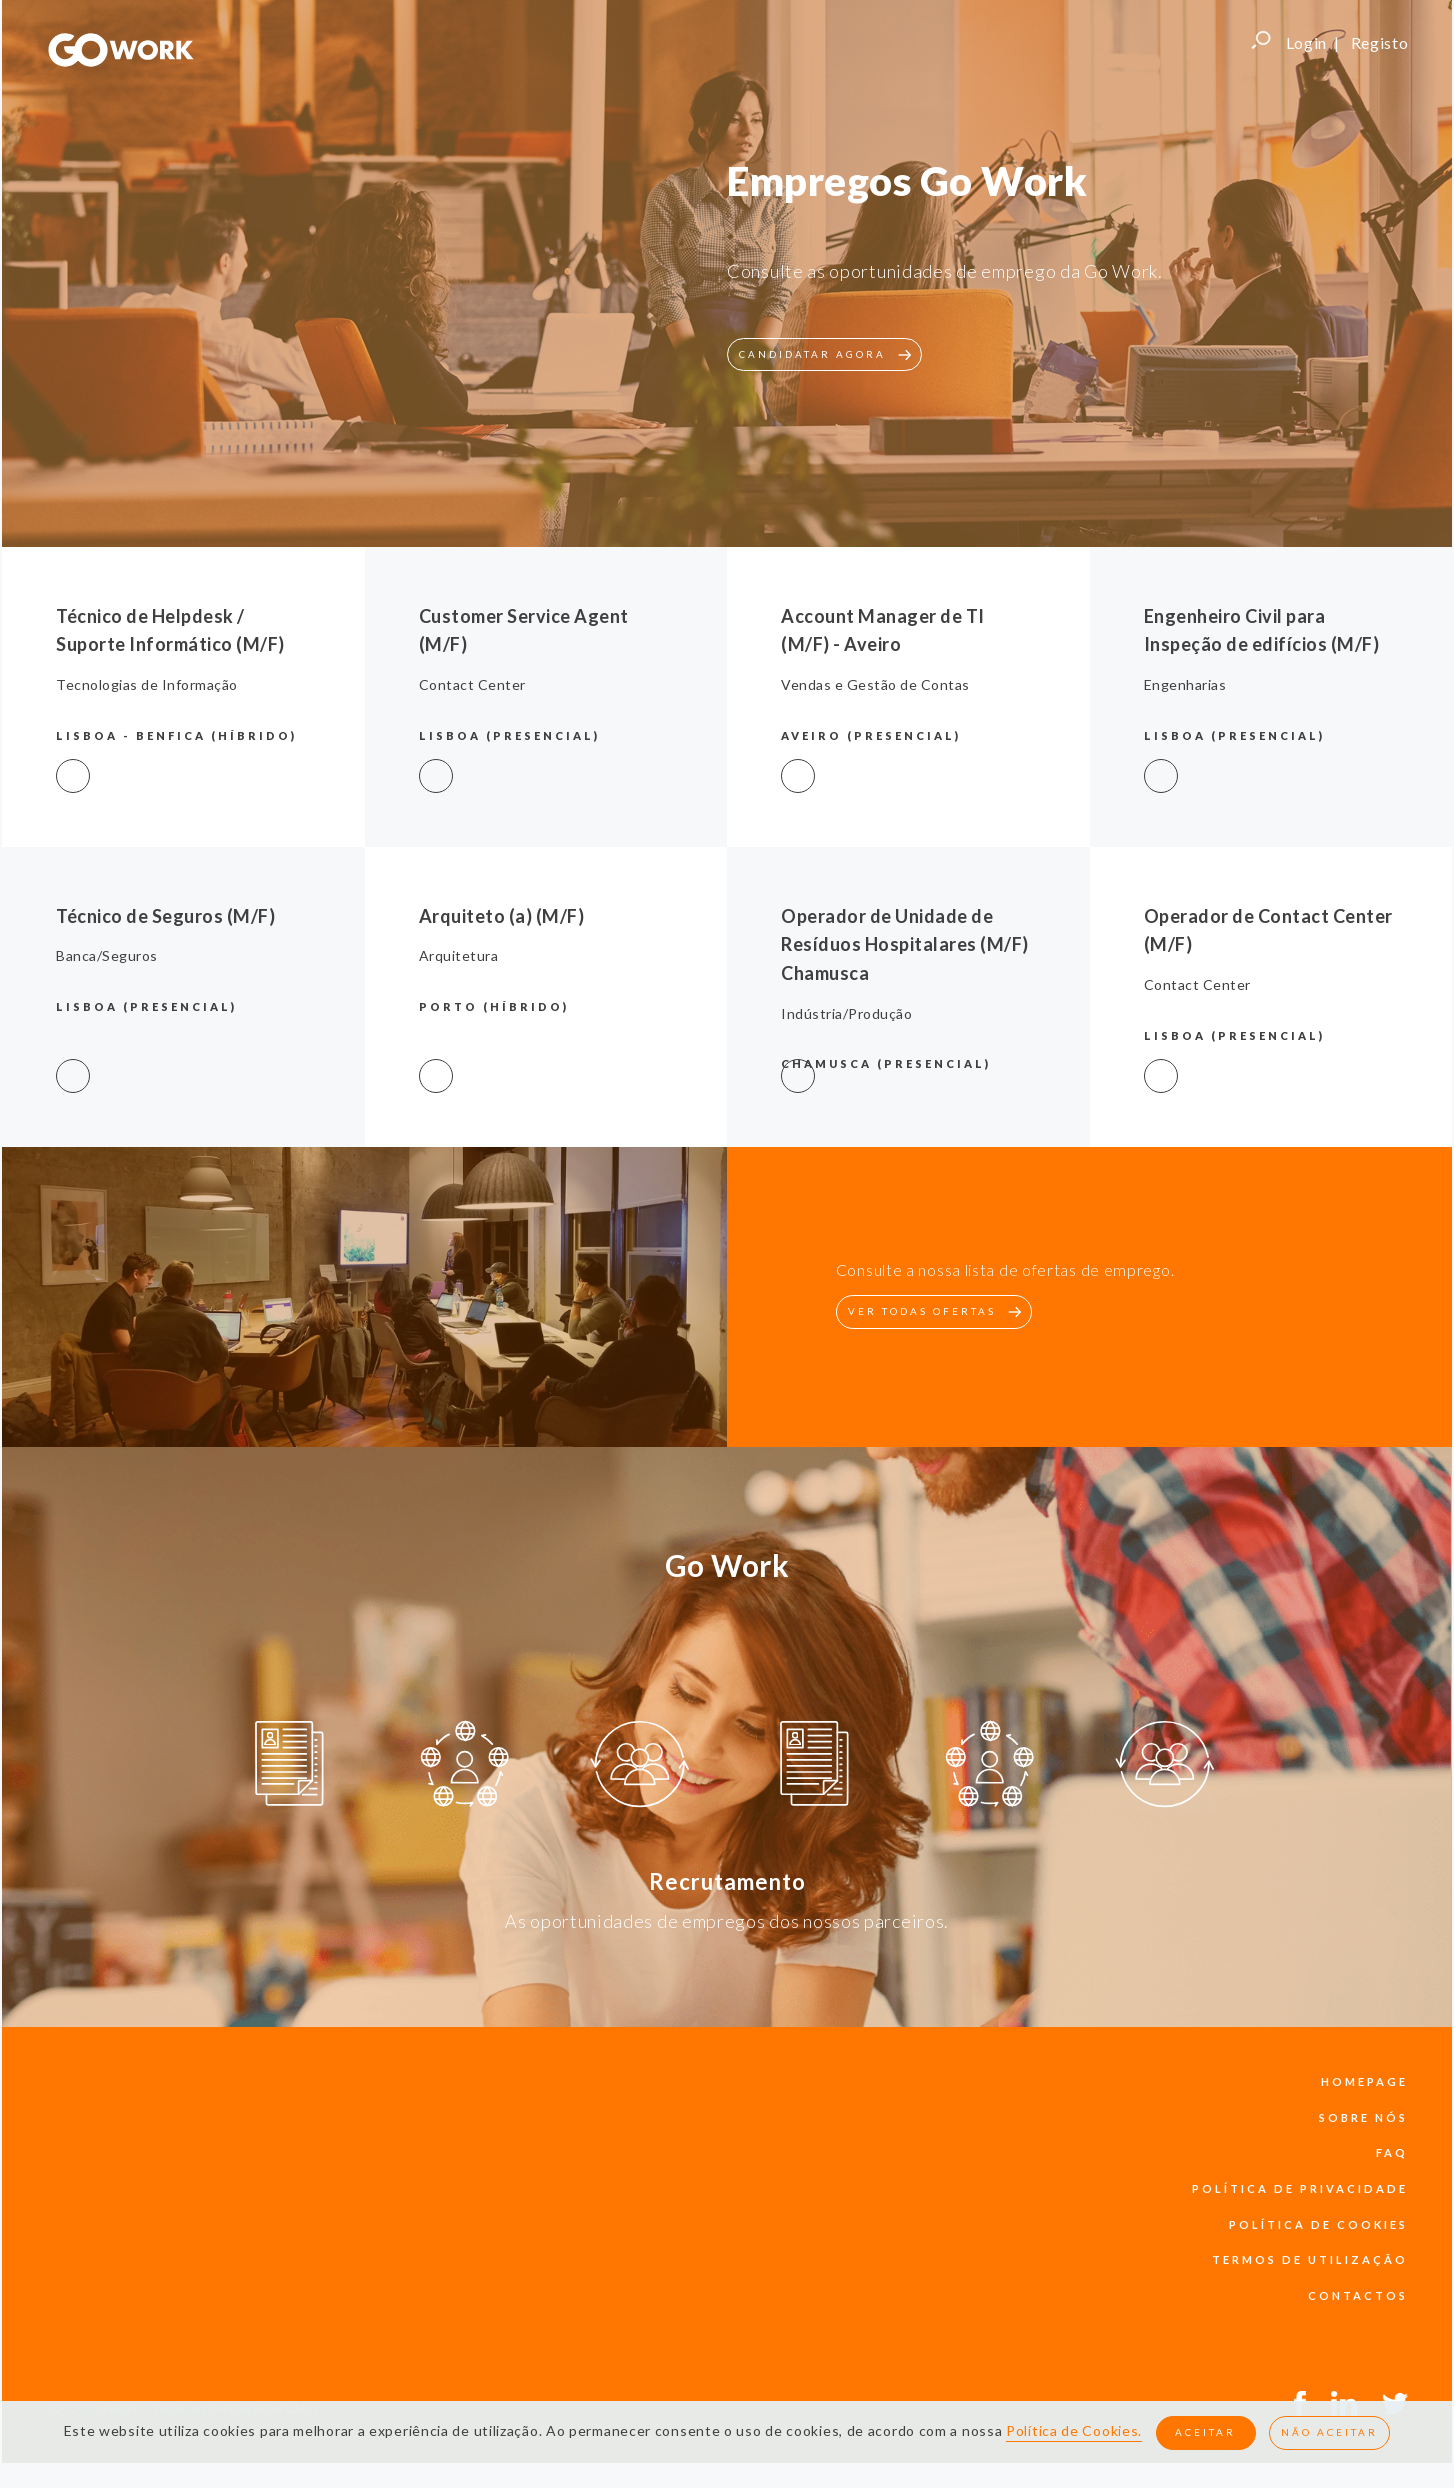 The image size is (1454, 2488). Describe the element at coordinates (147, 684) in the screenshot. I see `Tecnologias de Informação` at that location.